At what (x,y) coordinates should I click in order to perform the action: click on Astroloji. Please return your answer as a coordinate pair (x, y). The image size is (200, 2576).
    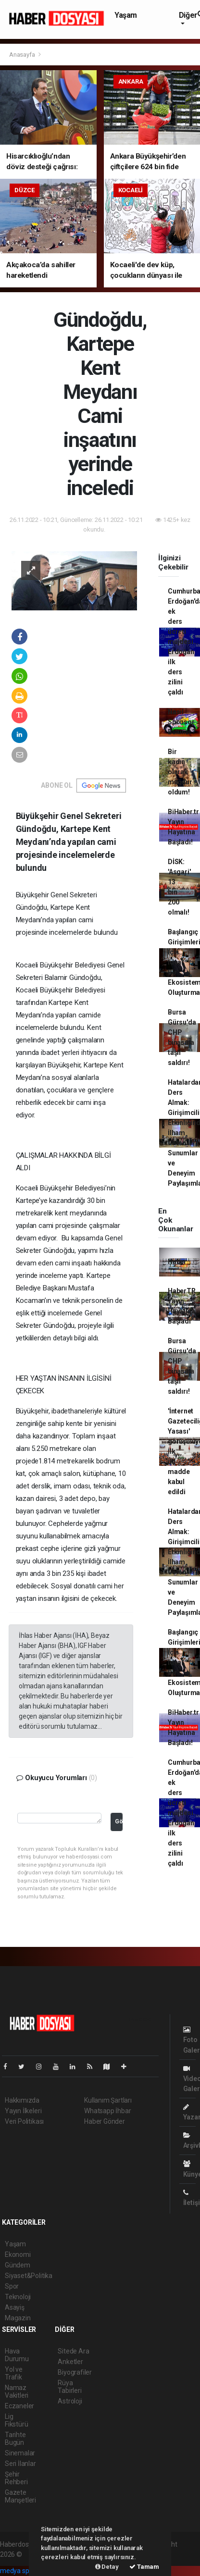
    Looking at the image, I should click on (70, 2401).